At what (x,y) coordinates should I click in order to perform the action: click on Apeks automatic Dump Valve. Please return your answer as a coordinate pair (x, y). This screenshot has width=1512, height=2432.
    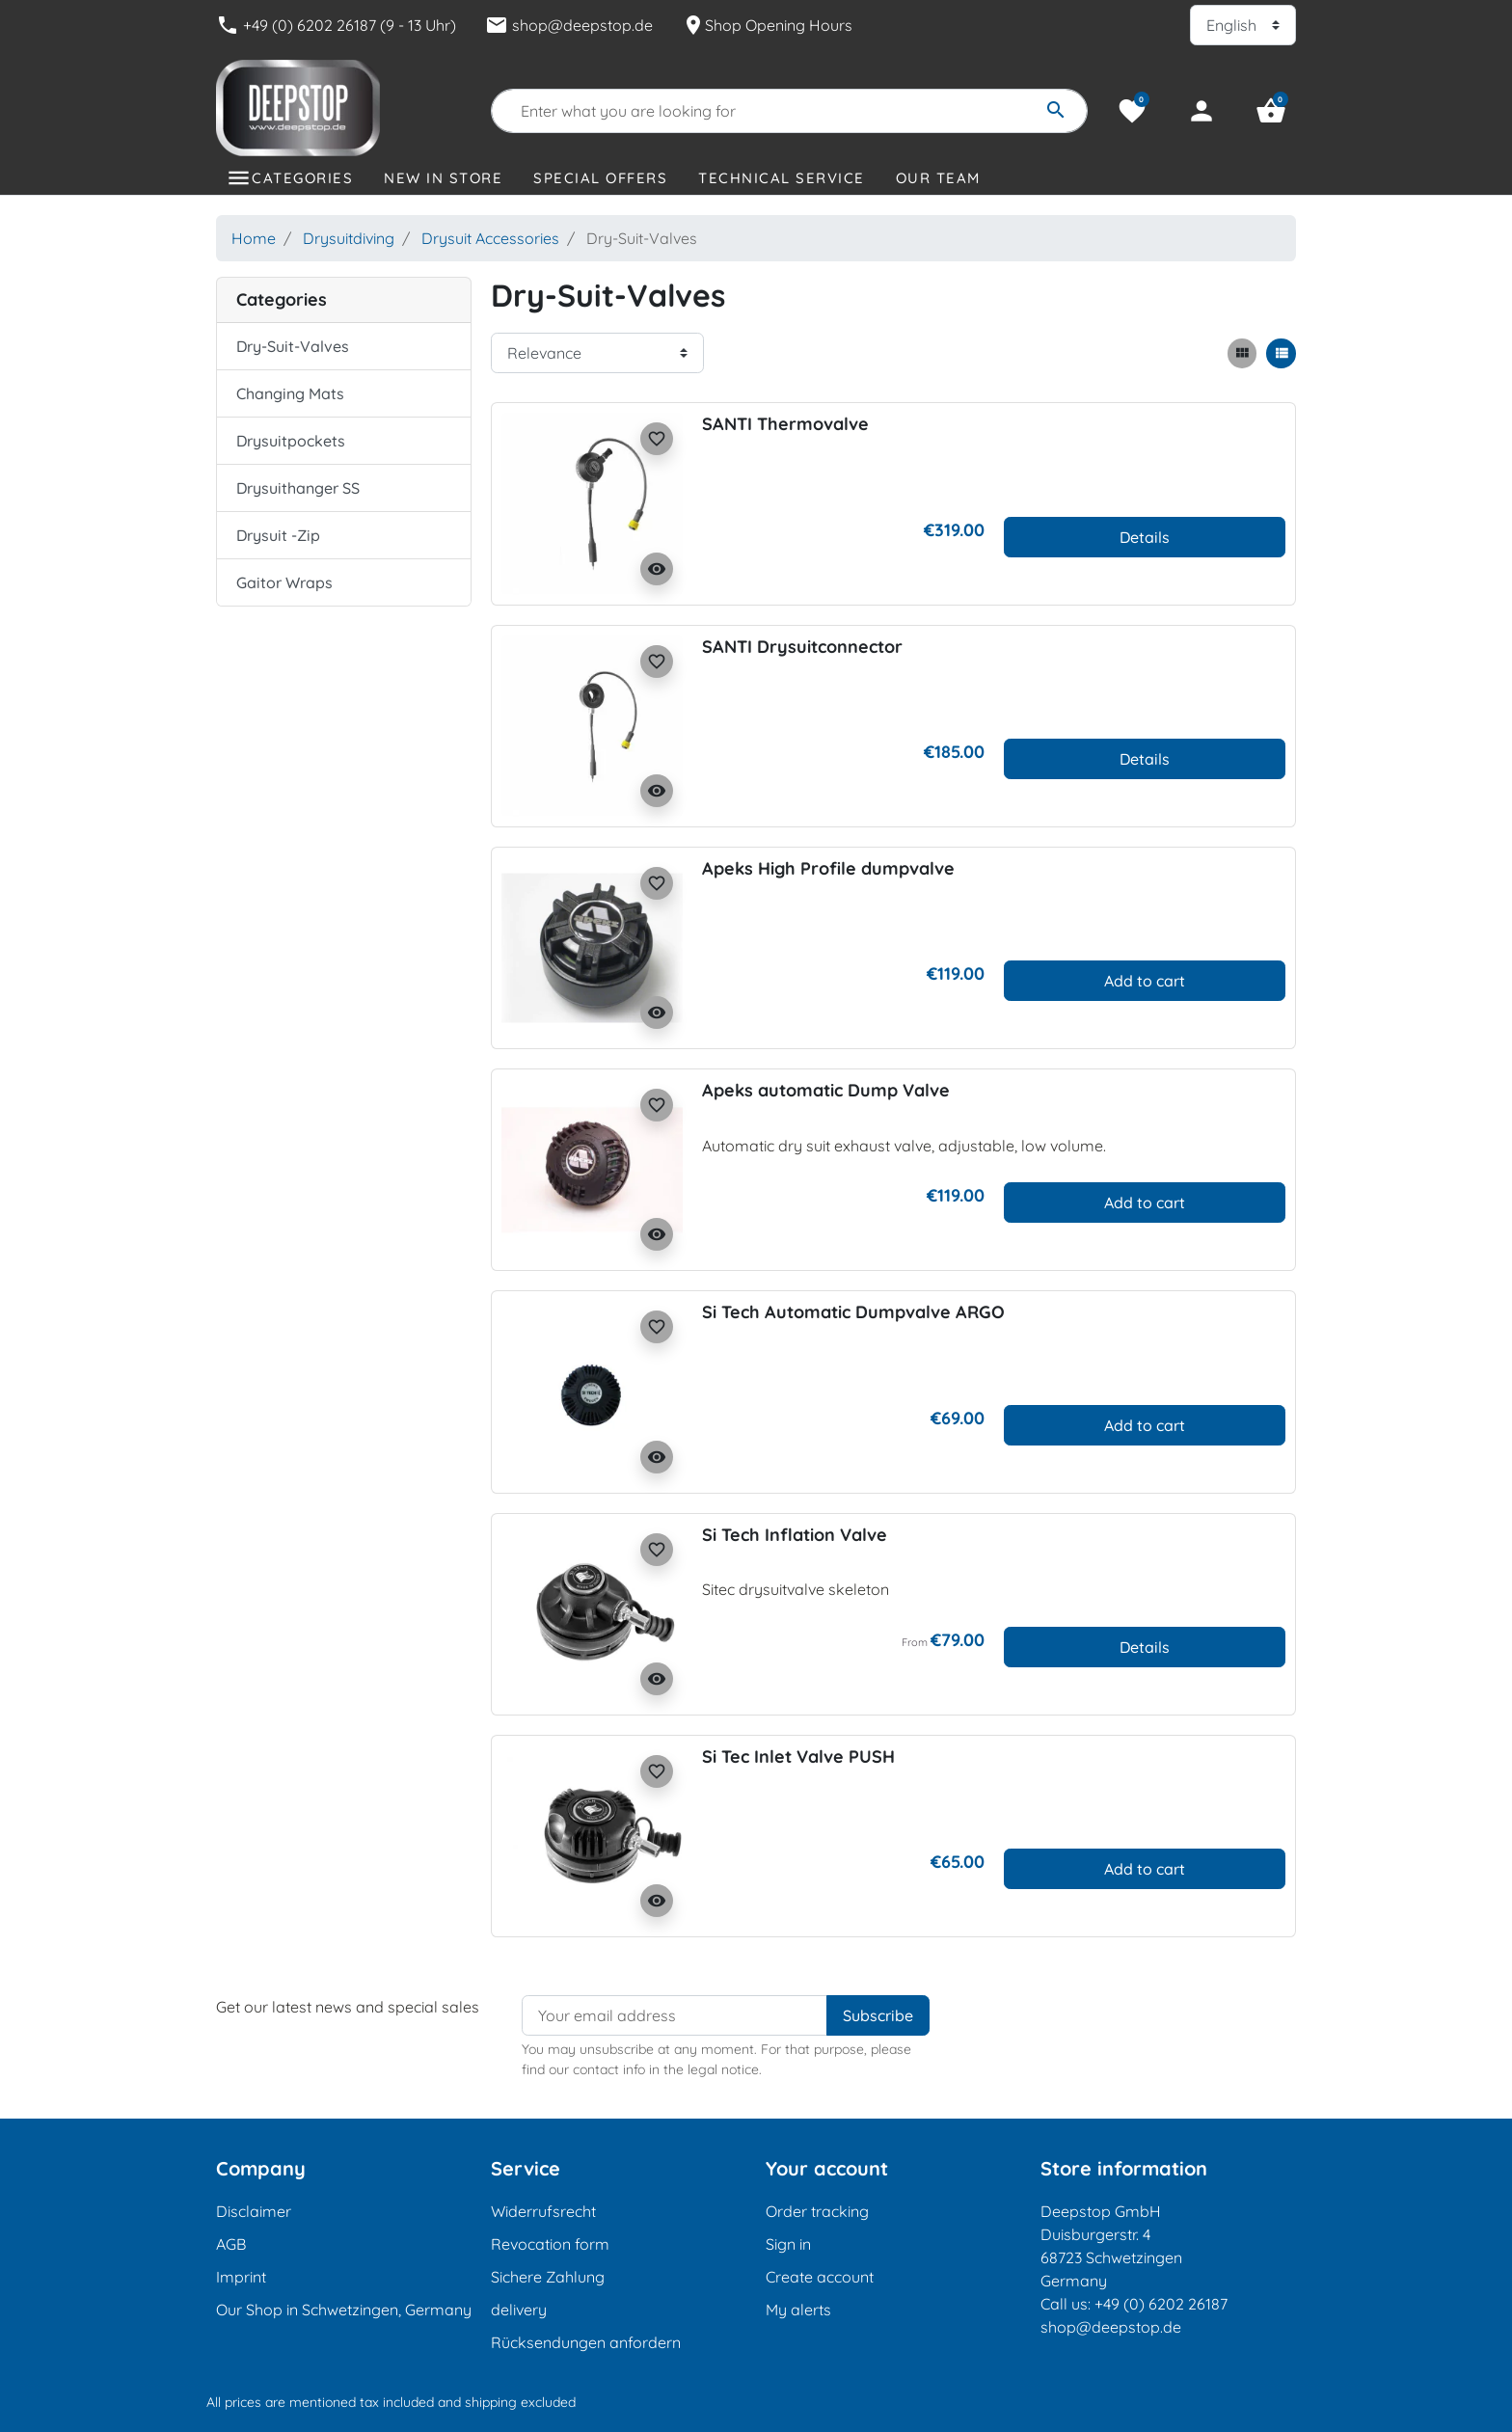
    Looking at the image, I should click on (826, 1090).